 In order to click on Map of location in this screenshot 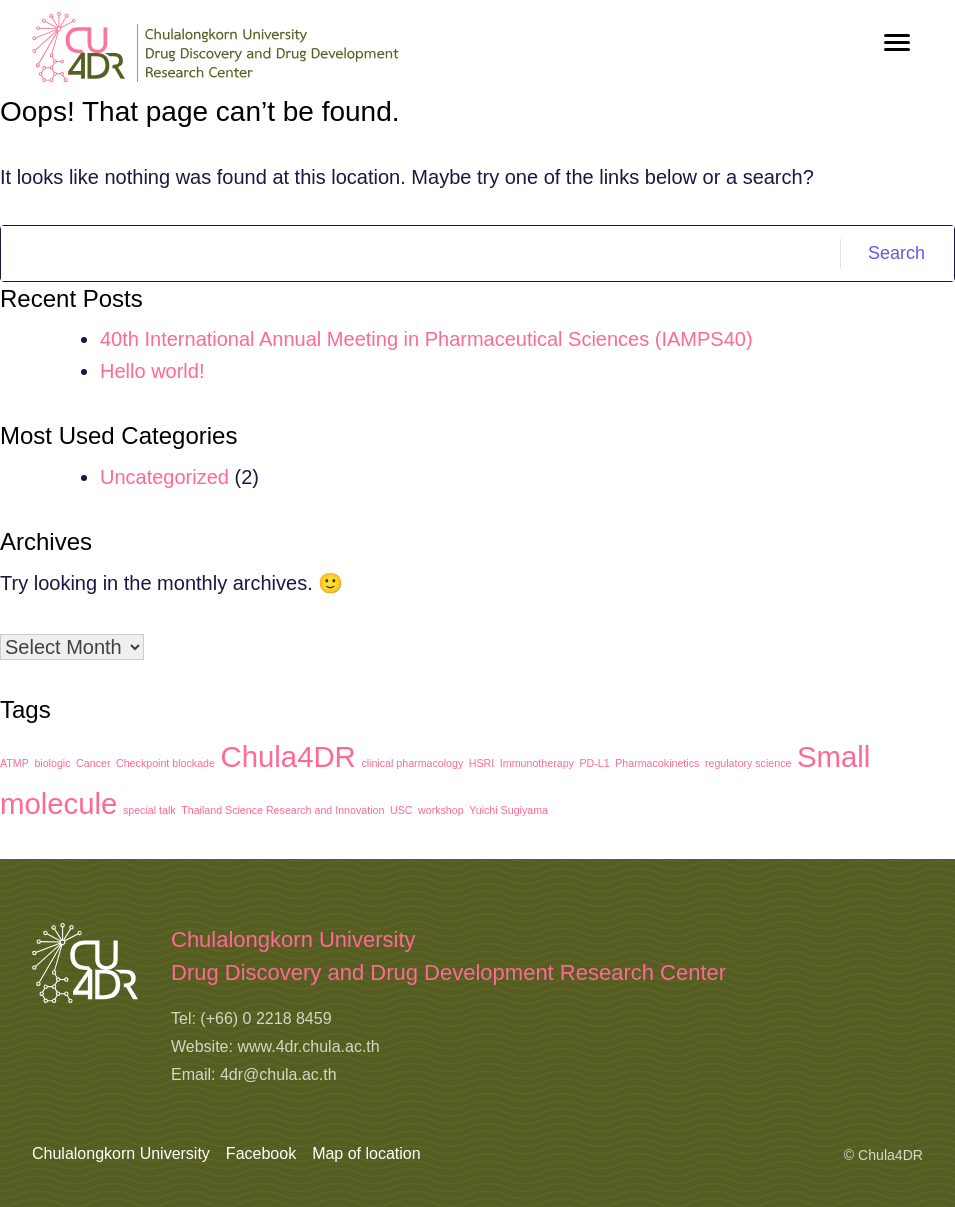, I will do `click(366, 1153)`.